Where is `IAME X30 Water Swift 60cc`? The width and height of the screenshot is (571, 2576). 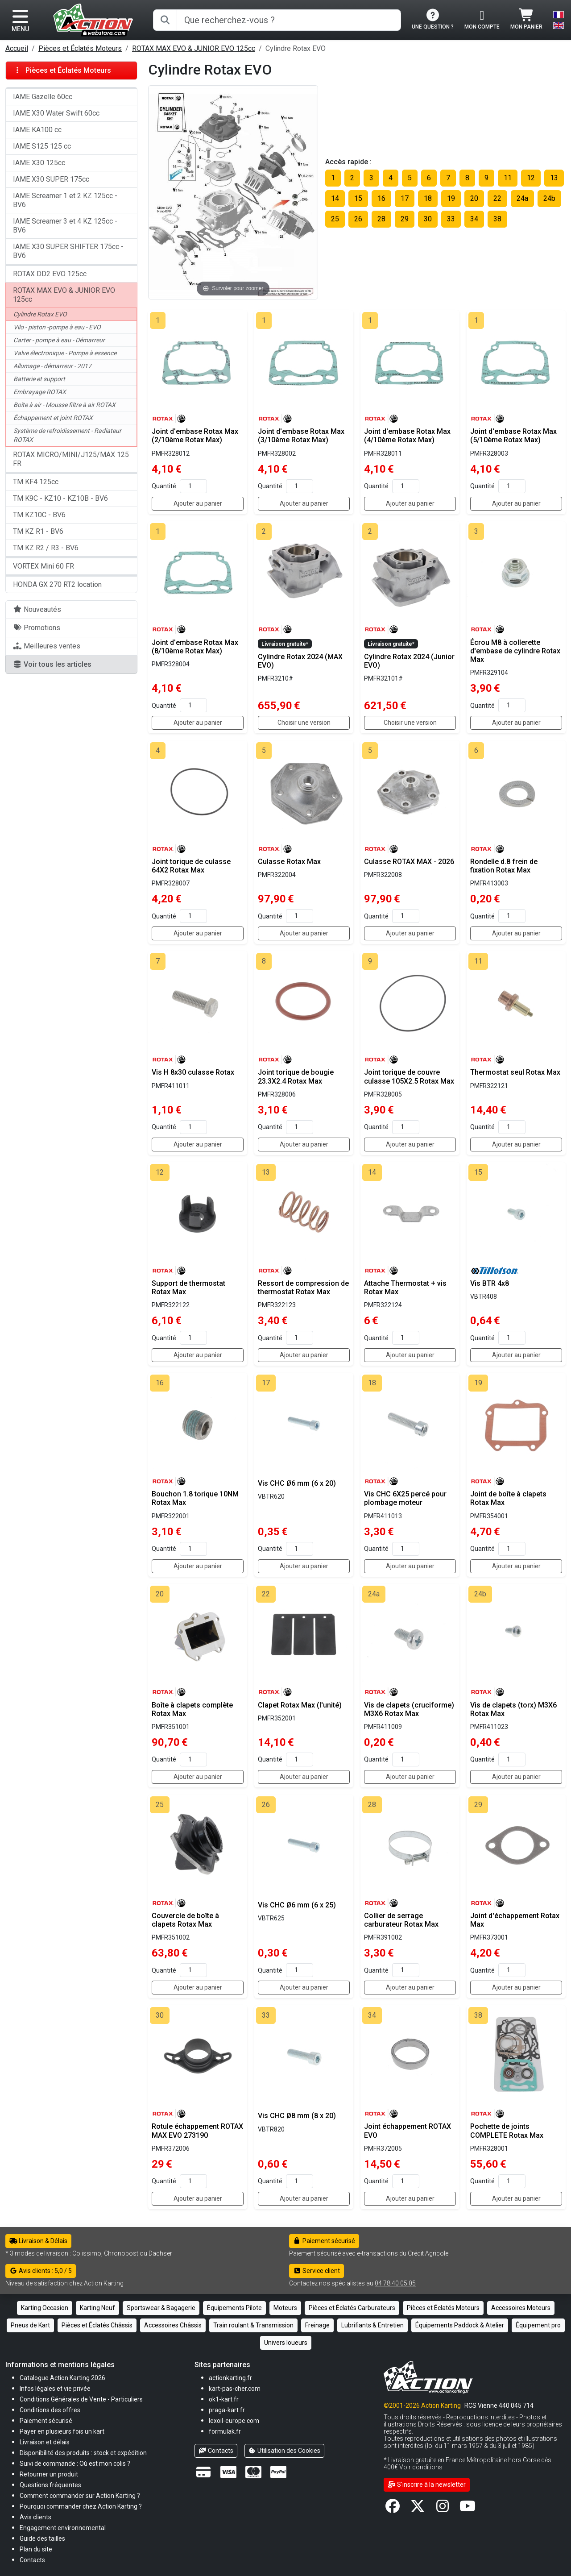
IAME X30 Water Swift 60cc is located at coordinates (56, 113).